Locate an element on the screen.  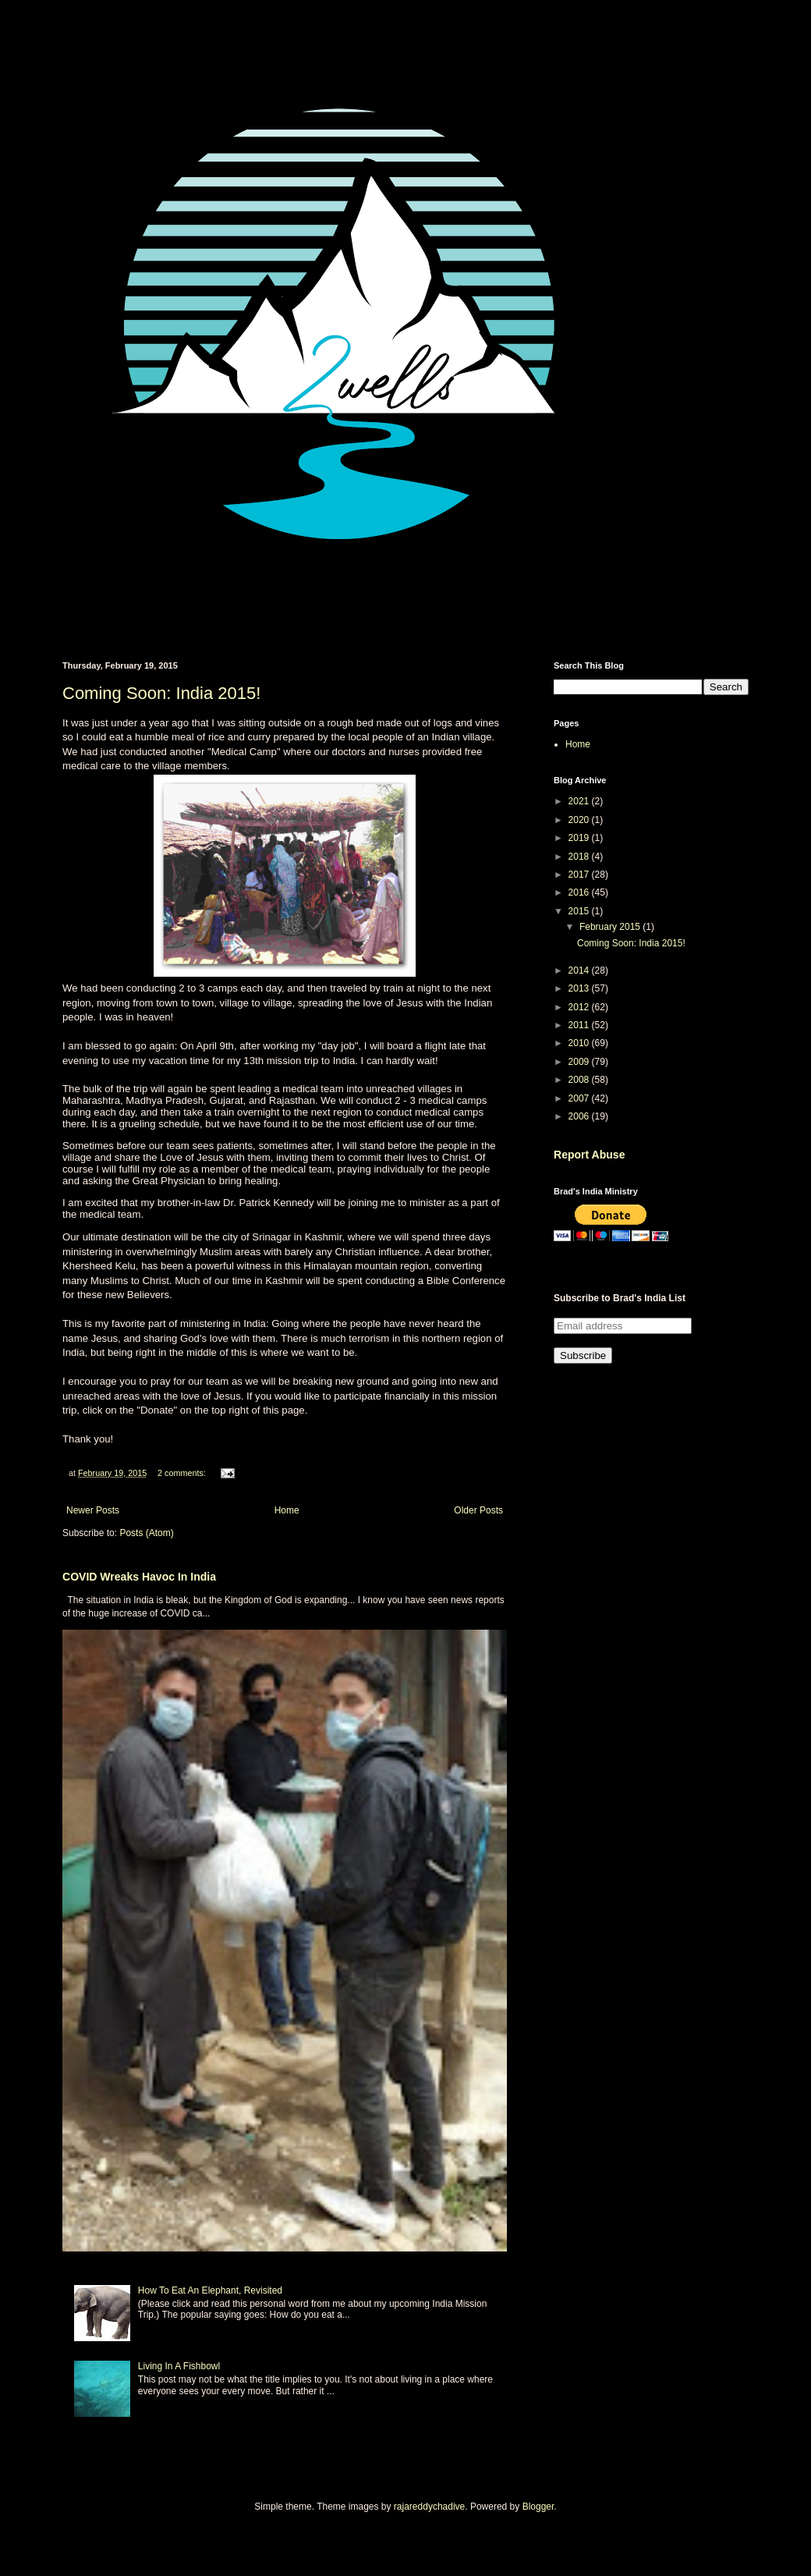
COVID Wreaks Havoc In India is located at coordinates (139, 1576).